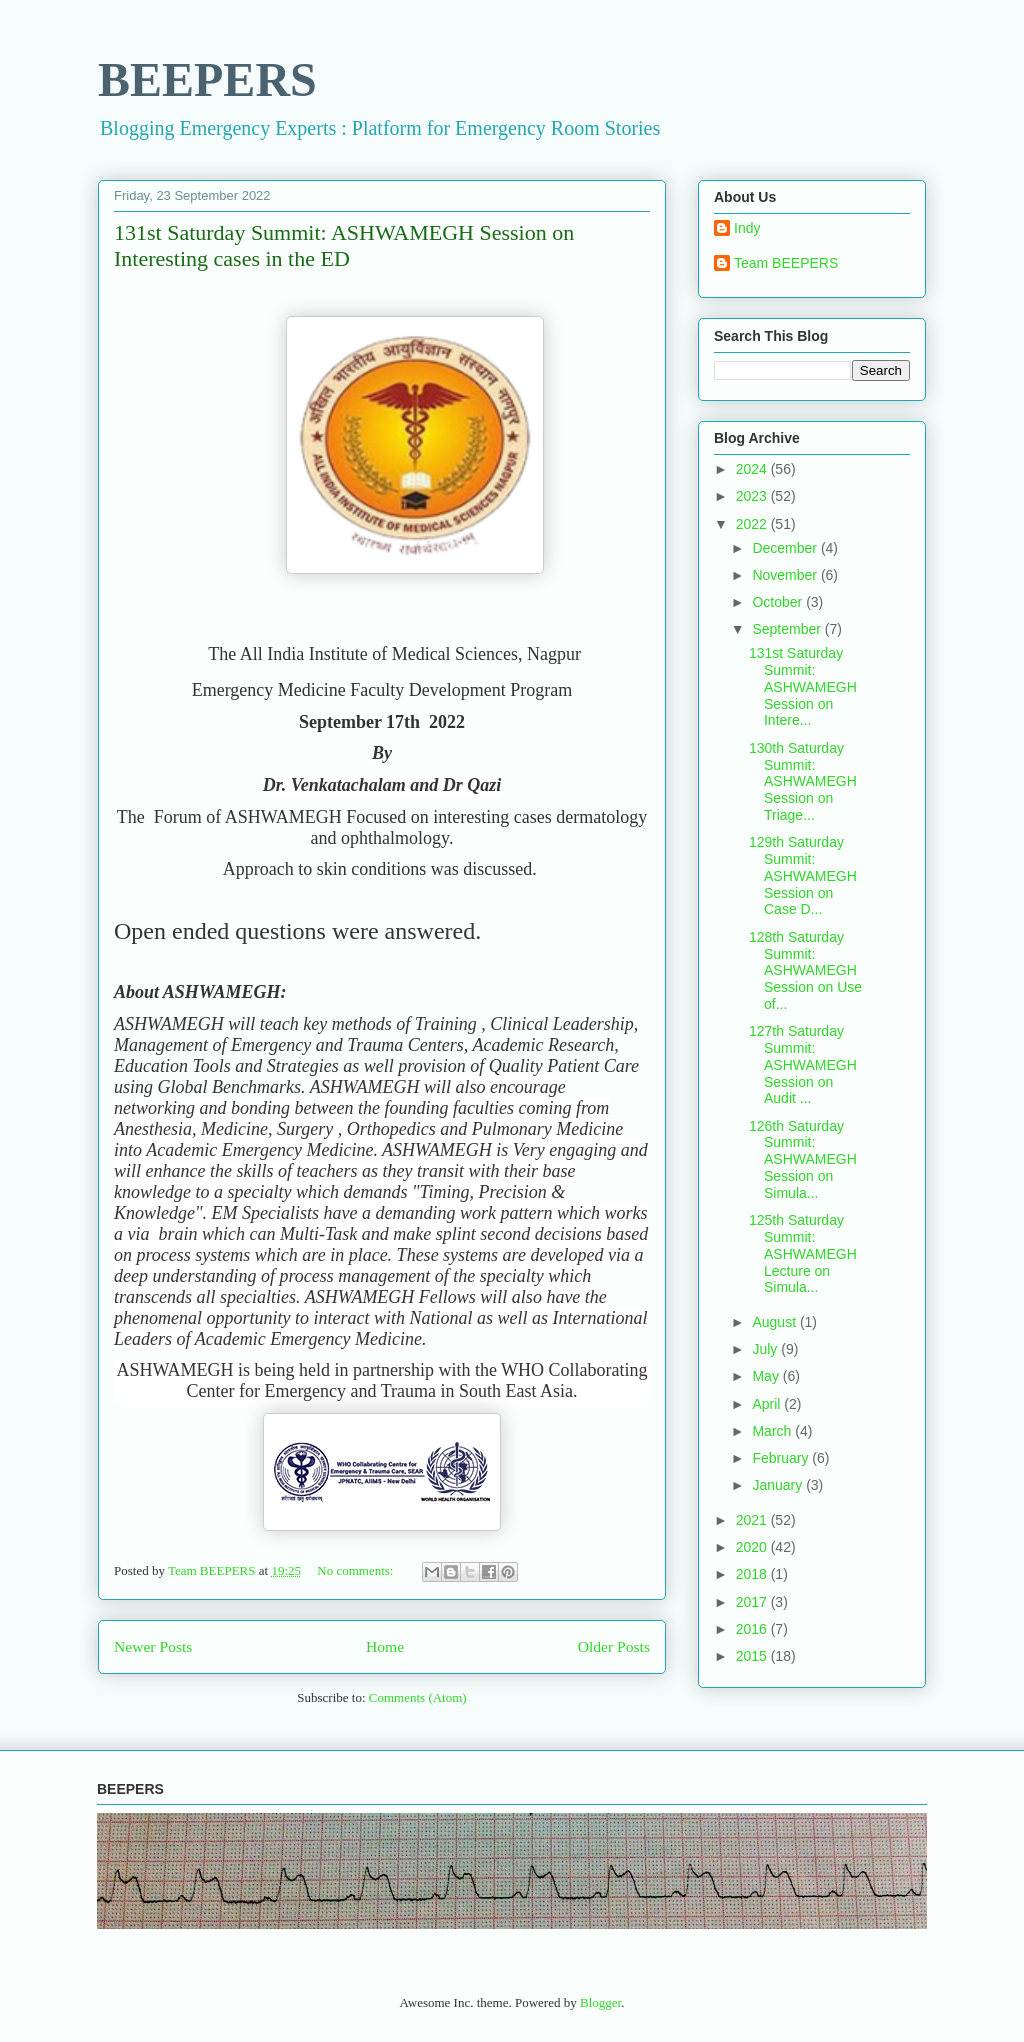  What do you see at coordinates (786, 548) in the screenshot?
I see `December` at bounding box center [786, 548].